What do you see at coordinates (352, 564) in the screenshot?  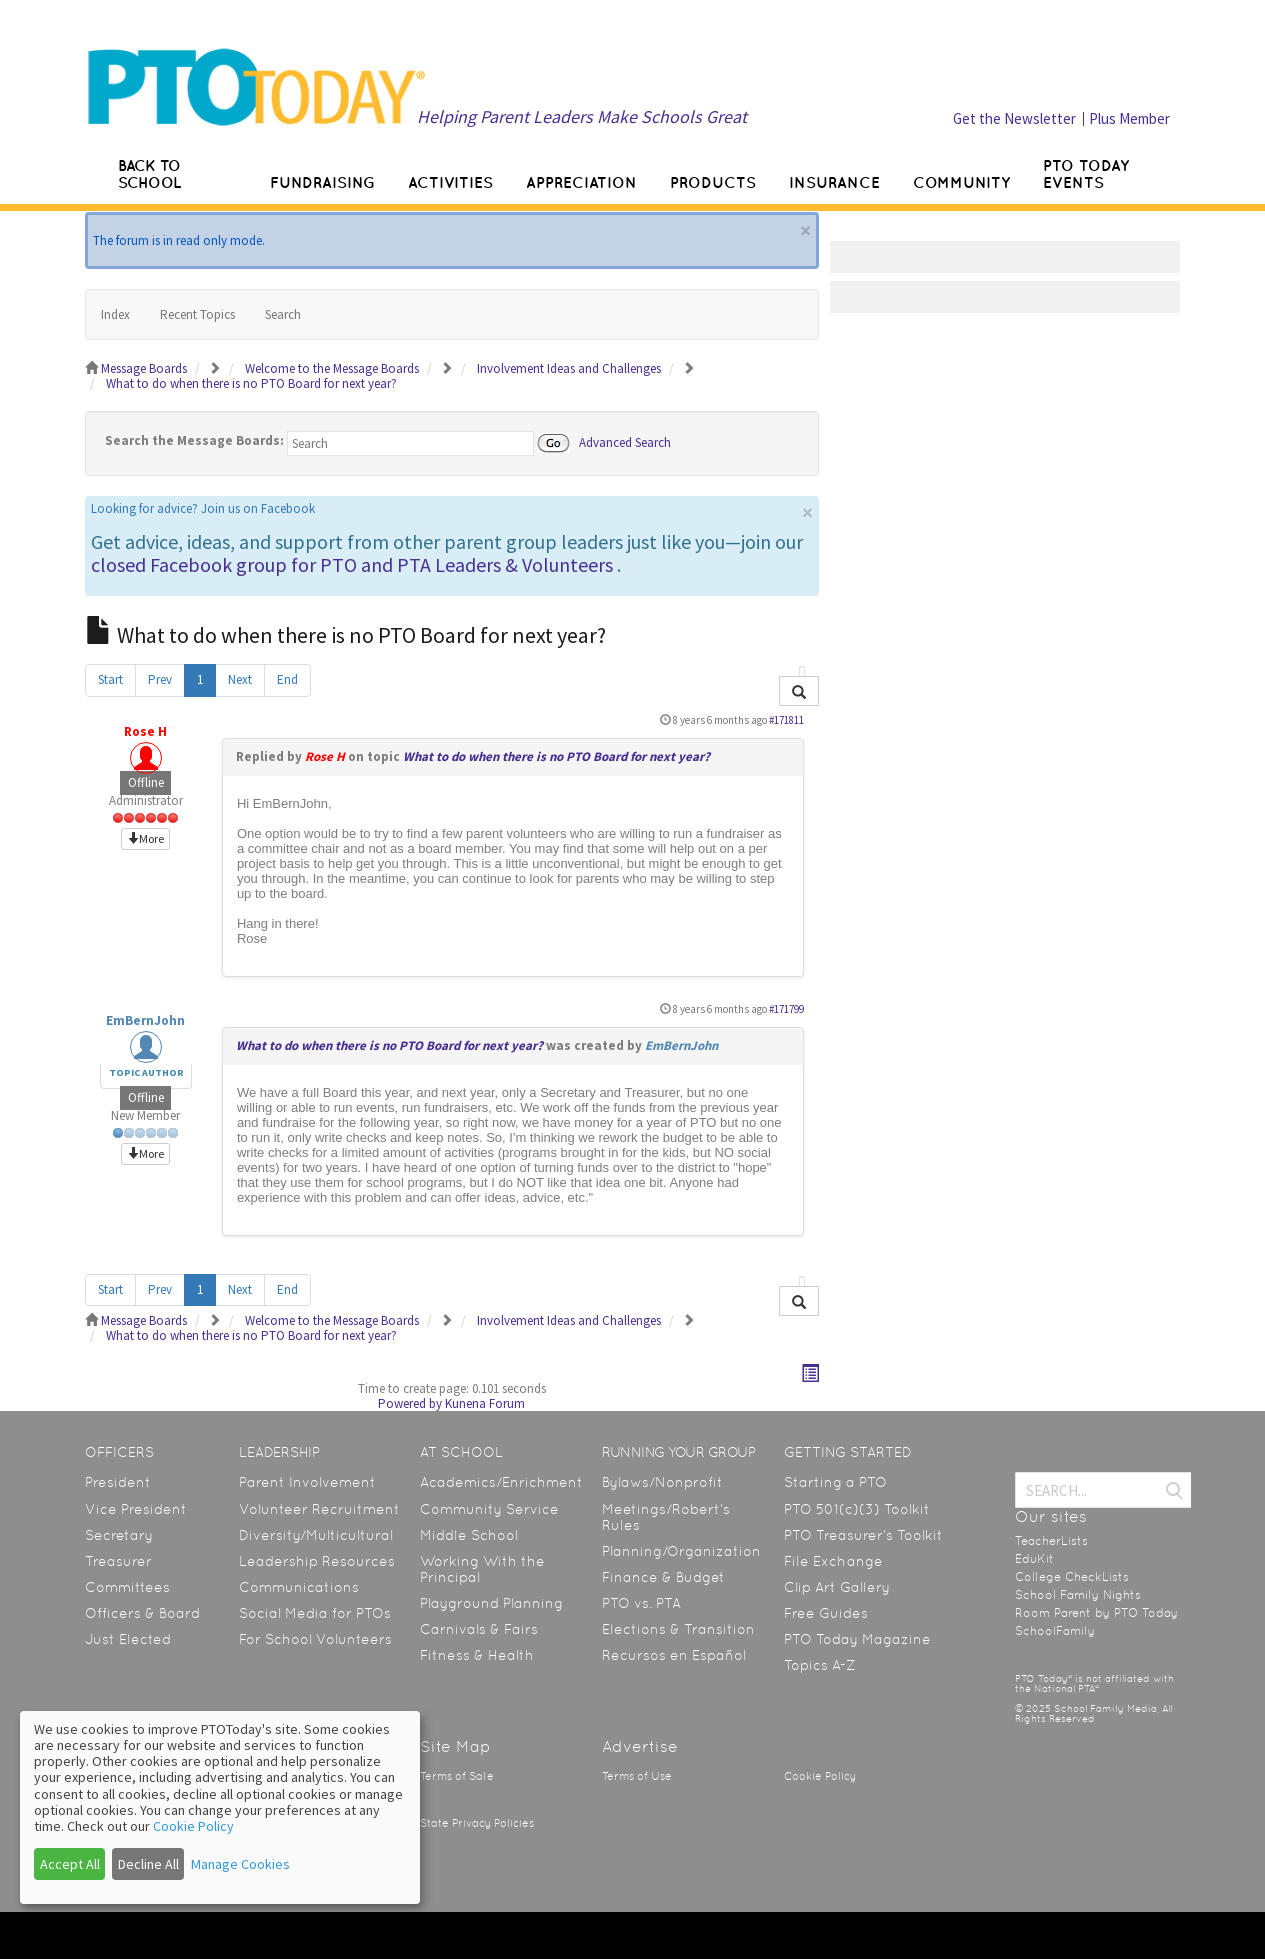 I see `closed Facebook group for PTO and PTA Leaders & Volunteers` at bounding box center [352, 564].